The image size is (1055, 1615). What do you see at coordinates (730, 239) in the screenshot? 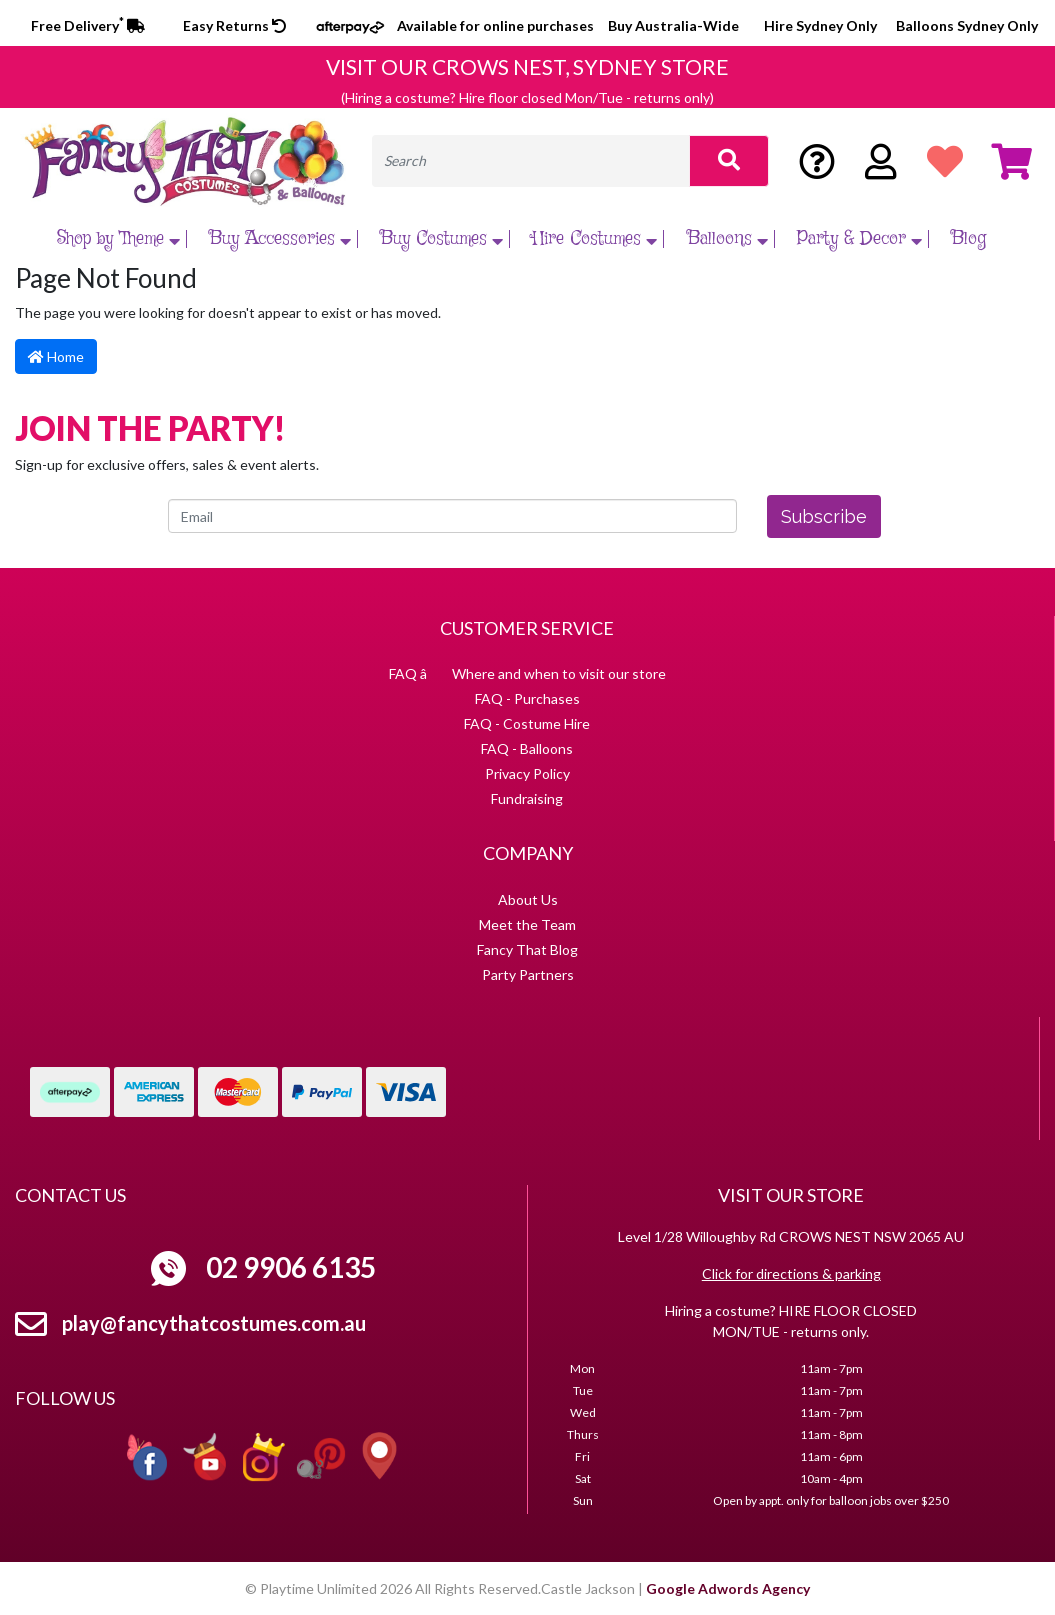
I see `Balloons [button]` at bounding box center [730, 239].